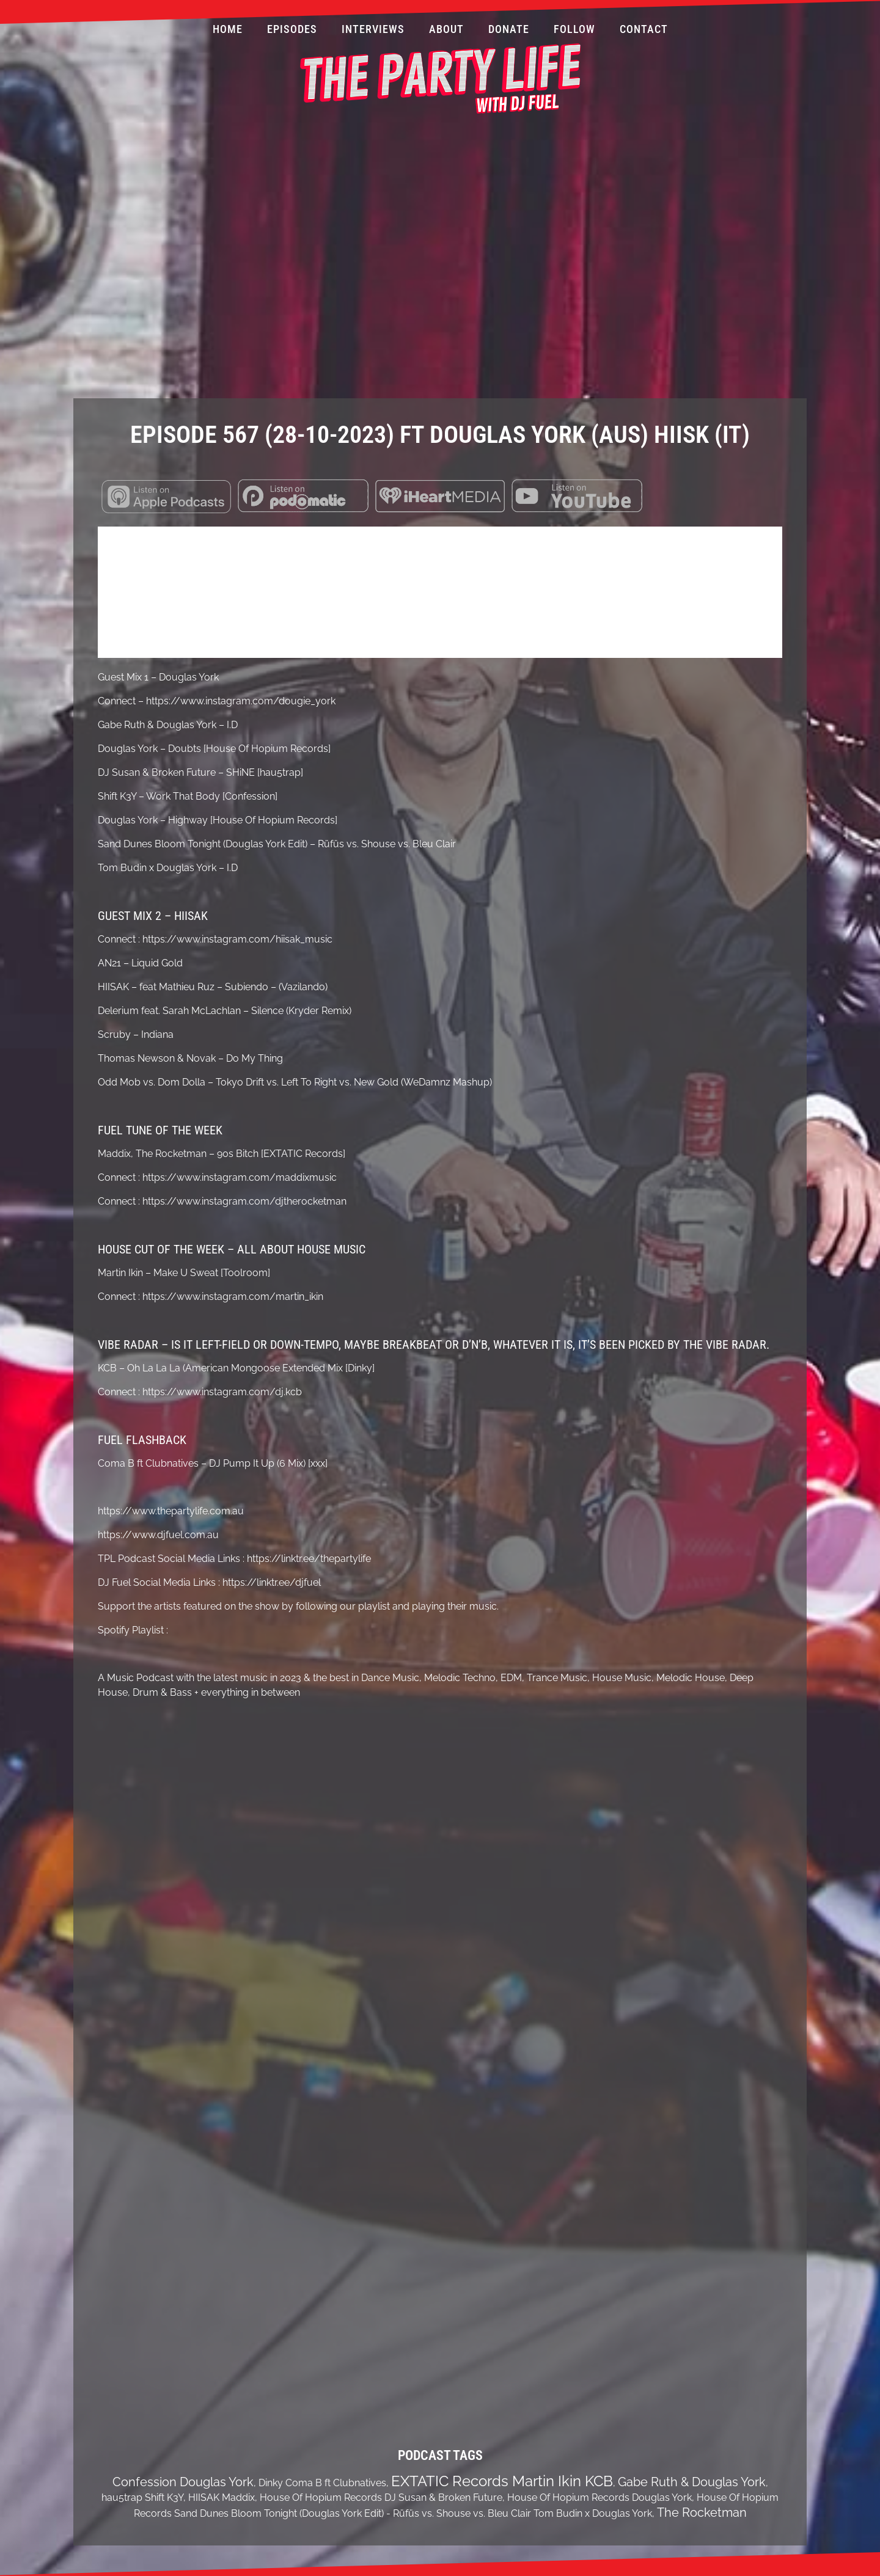  Describe the element at coordinates (221, 2497) in the screenshot. I see `HIISAK Maddix` at that location.